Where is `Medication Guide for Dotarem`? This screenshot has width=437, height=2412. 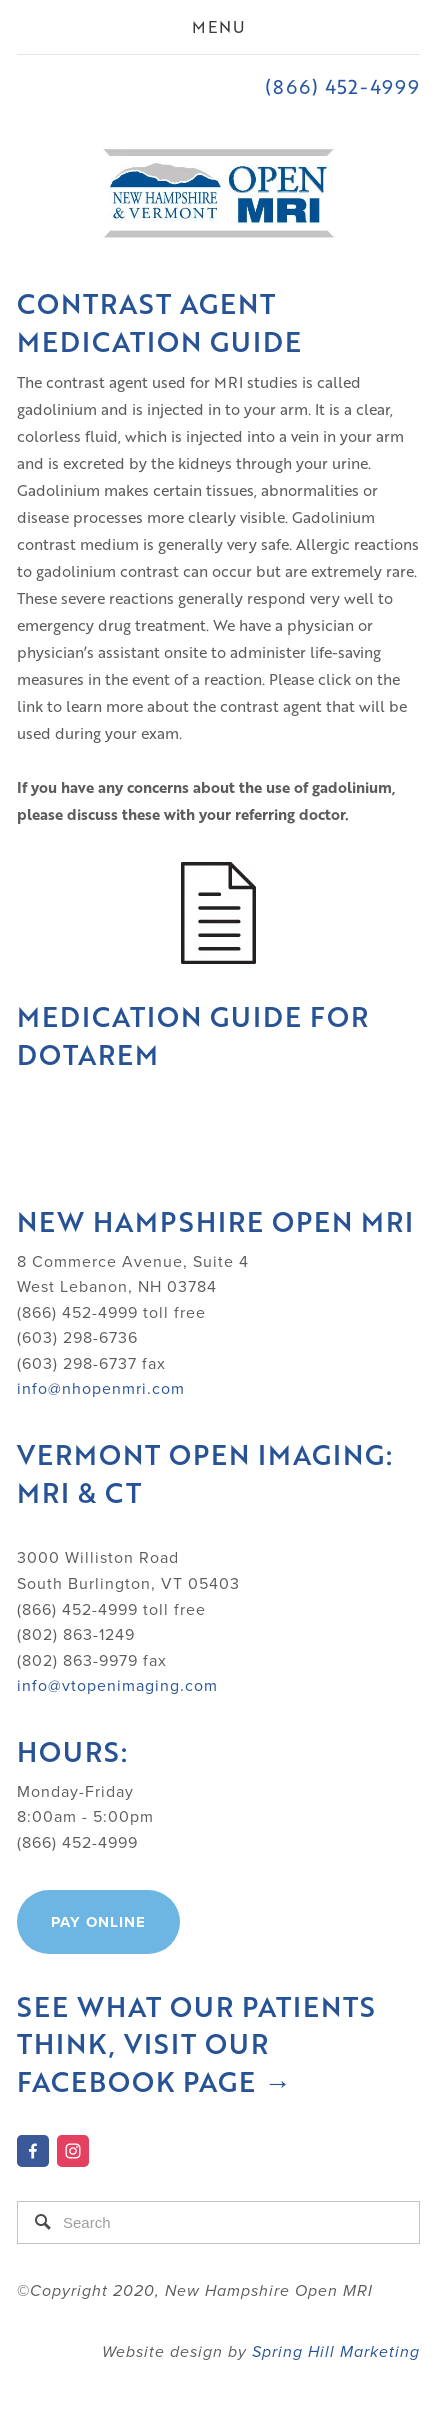
Medication Guide for Dotarem is located at coordinates (197, 1035).